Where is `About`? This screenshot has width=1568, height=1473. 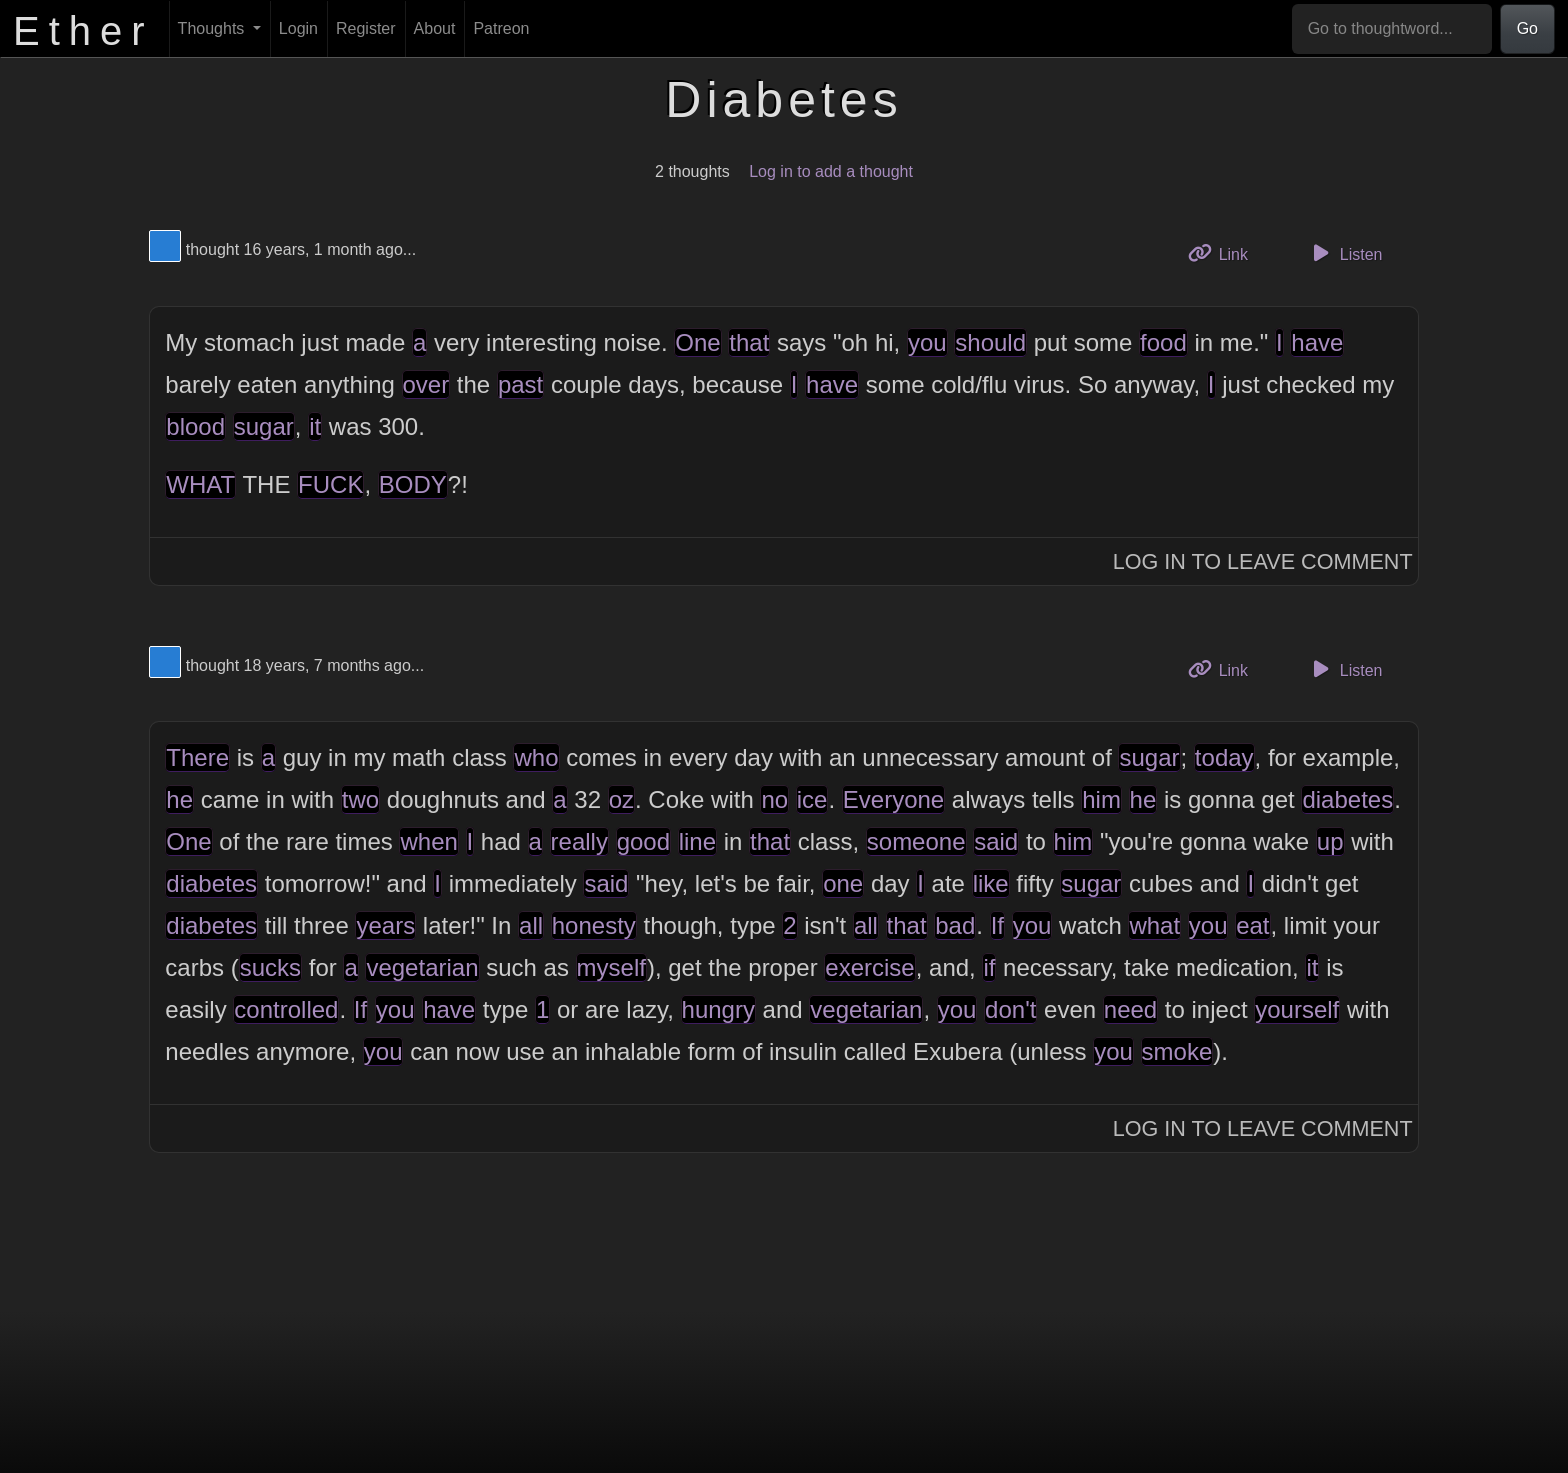 About is located at coordinates (435, 28).